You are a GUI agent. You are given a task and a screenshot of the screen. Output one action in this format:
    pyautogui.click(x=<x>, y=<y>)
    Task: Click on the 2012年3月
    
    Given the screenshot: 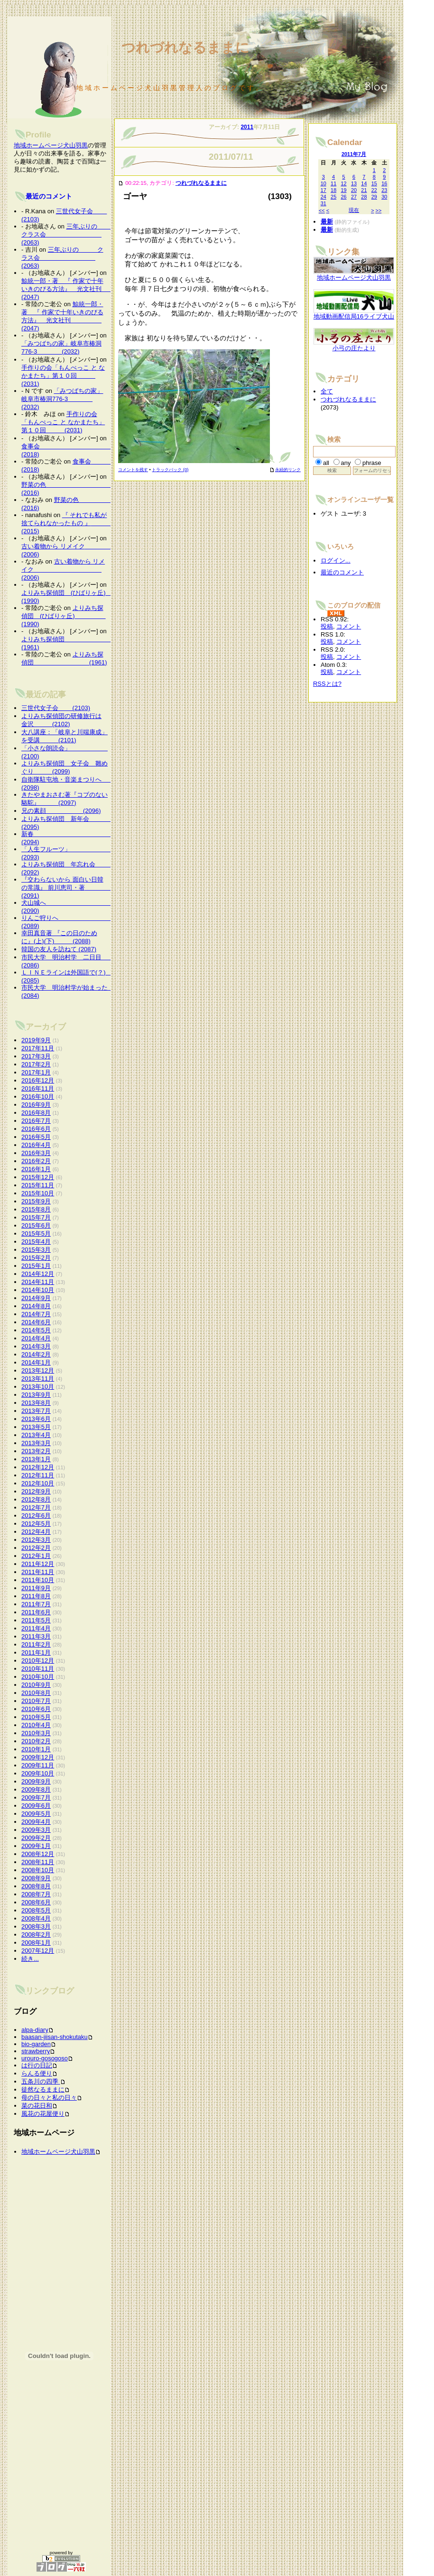 What is the action you would take?
    pyautogui.click(x=36, y=1539)
    